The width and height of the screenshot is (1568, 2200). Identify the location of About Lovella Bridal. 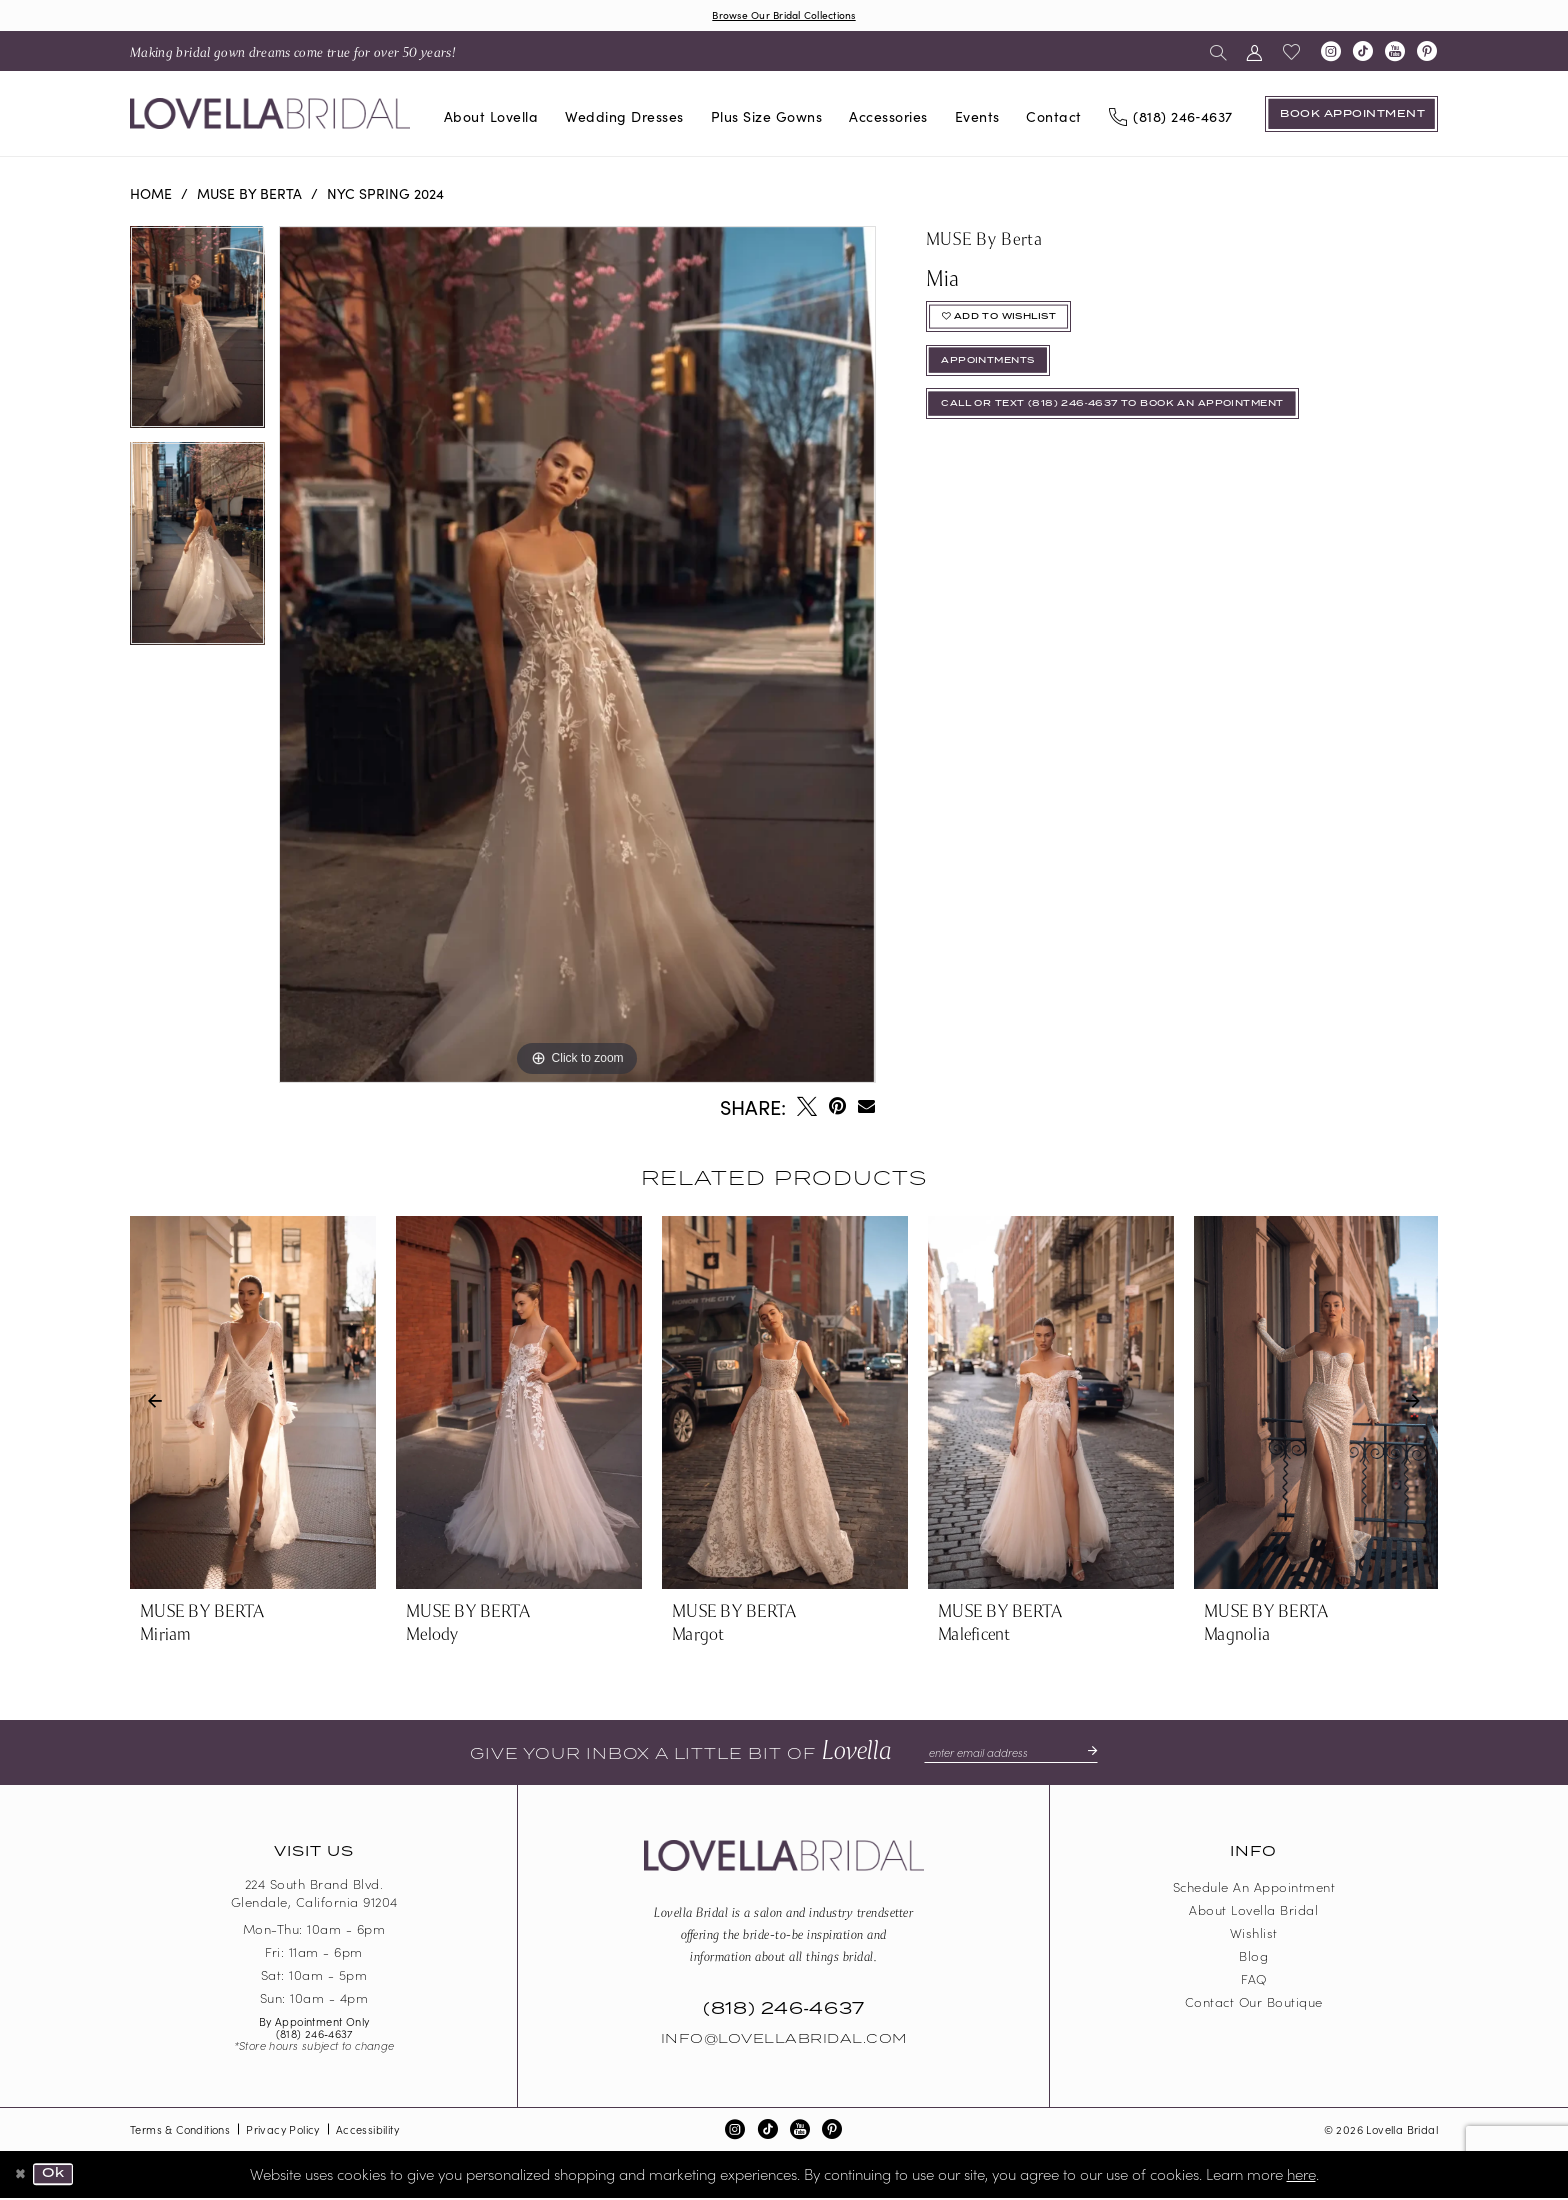
(1253, 1912).